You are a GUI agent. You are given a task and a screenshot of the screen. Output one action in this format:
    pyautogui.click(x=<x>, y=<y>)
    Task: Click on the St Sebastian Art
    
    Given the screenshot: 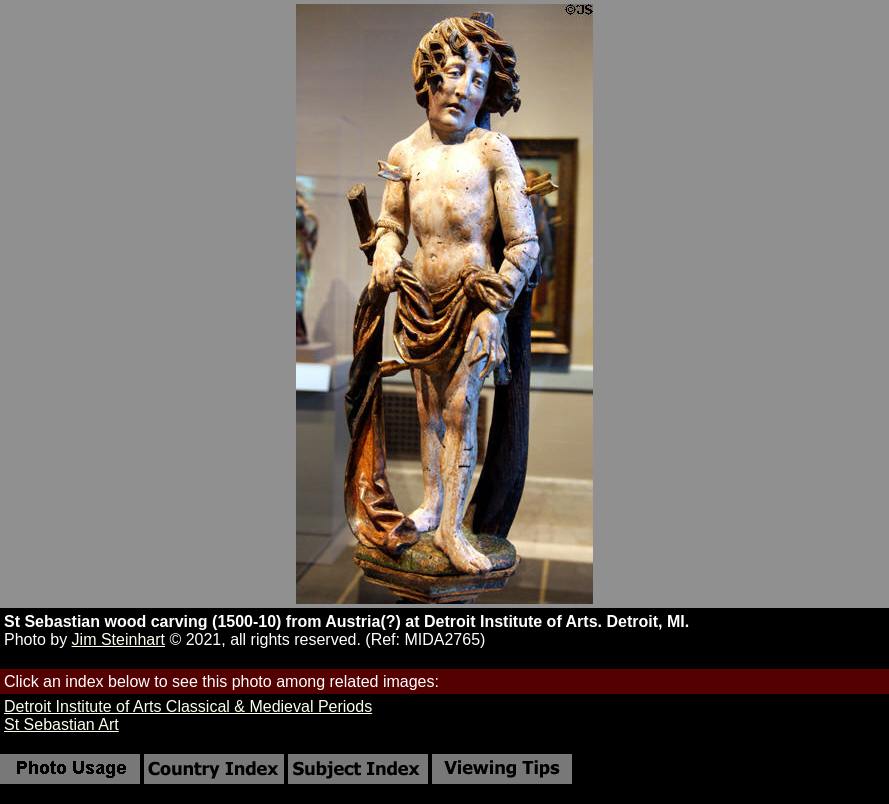 What is the action you would take?
    pyautogui.click(x=61, y=724)
    